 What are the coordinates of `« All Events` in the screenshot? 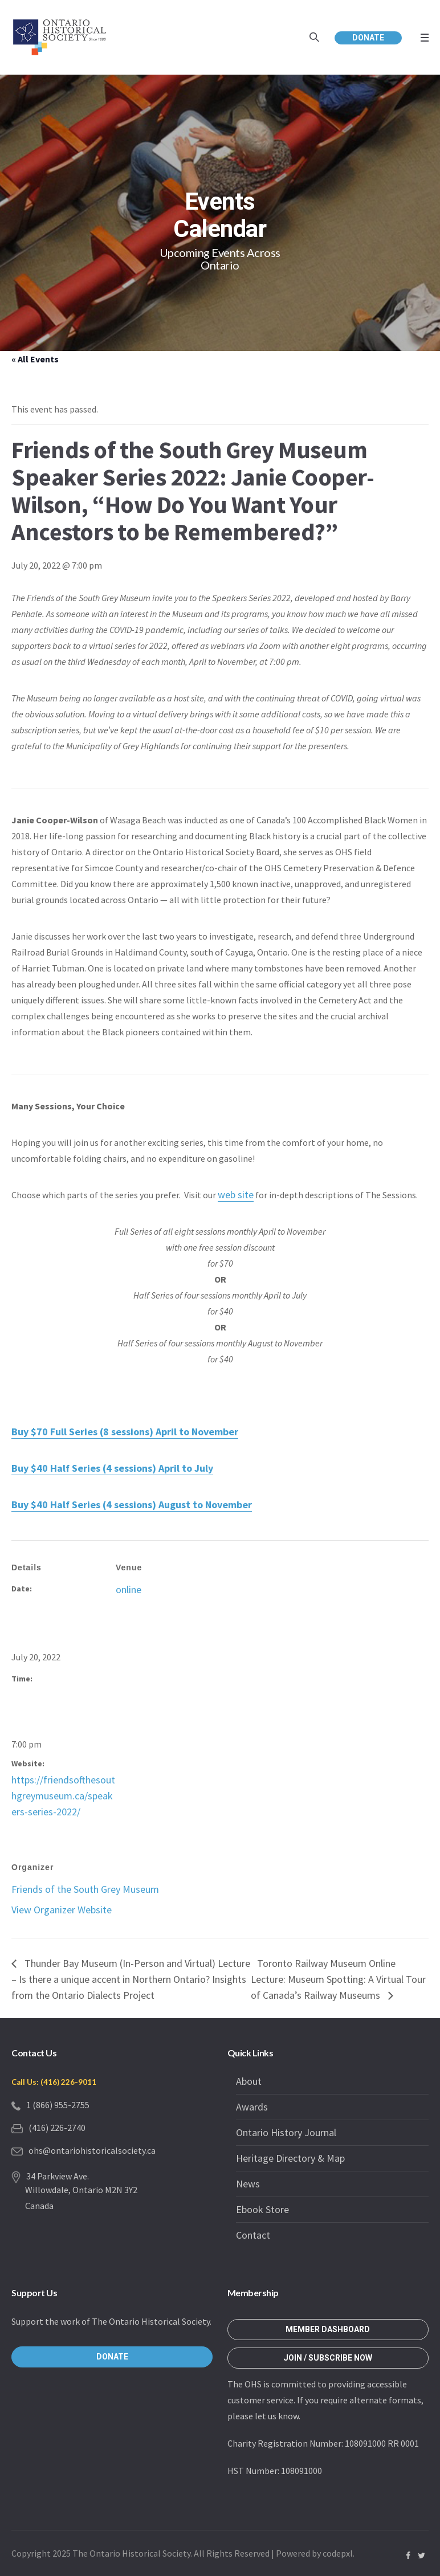 It's located at (35, 359).